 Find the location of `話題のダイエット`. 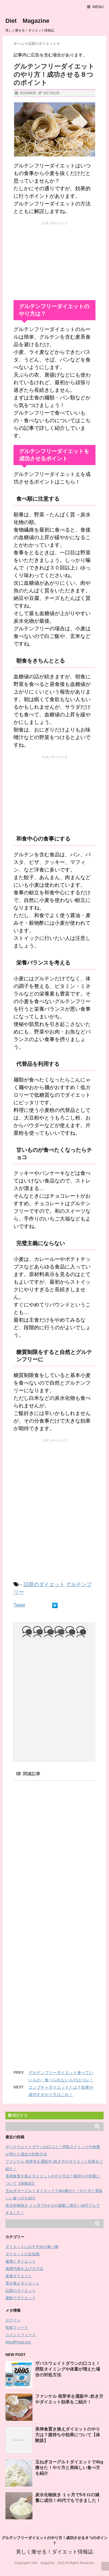

話題のダイエット is located at coordinates (44, 1584).